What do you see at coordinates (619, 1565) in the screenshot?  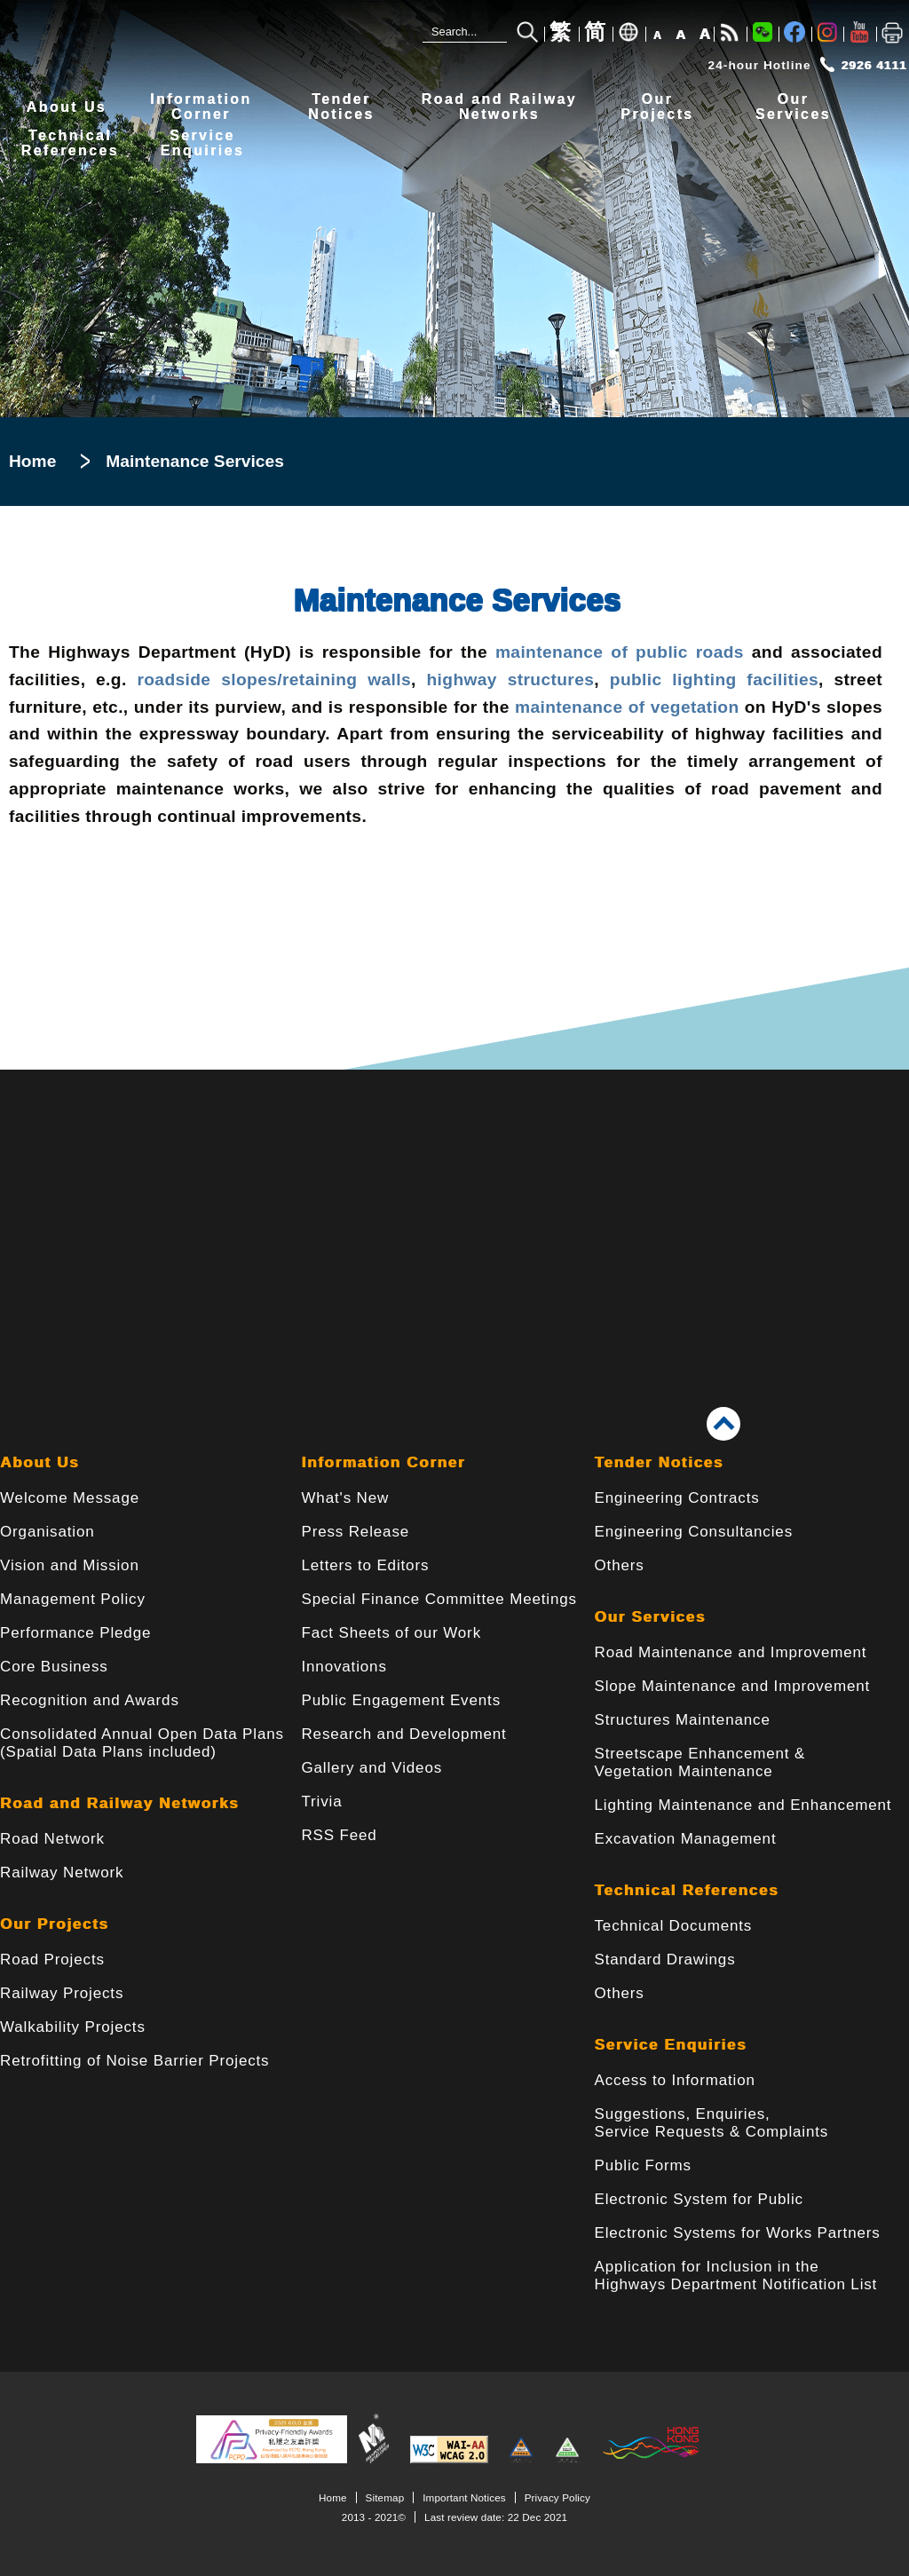 I see `Others` at bounding box center [619, 1565].